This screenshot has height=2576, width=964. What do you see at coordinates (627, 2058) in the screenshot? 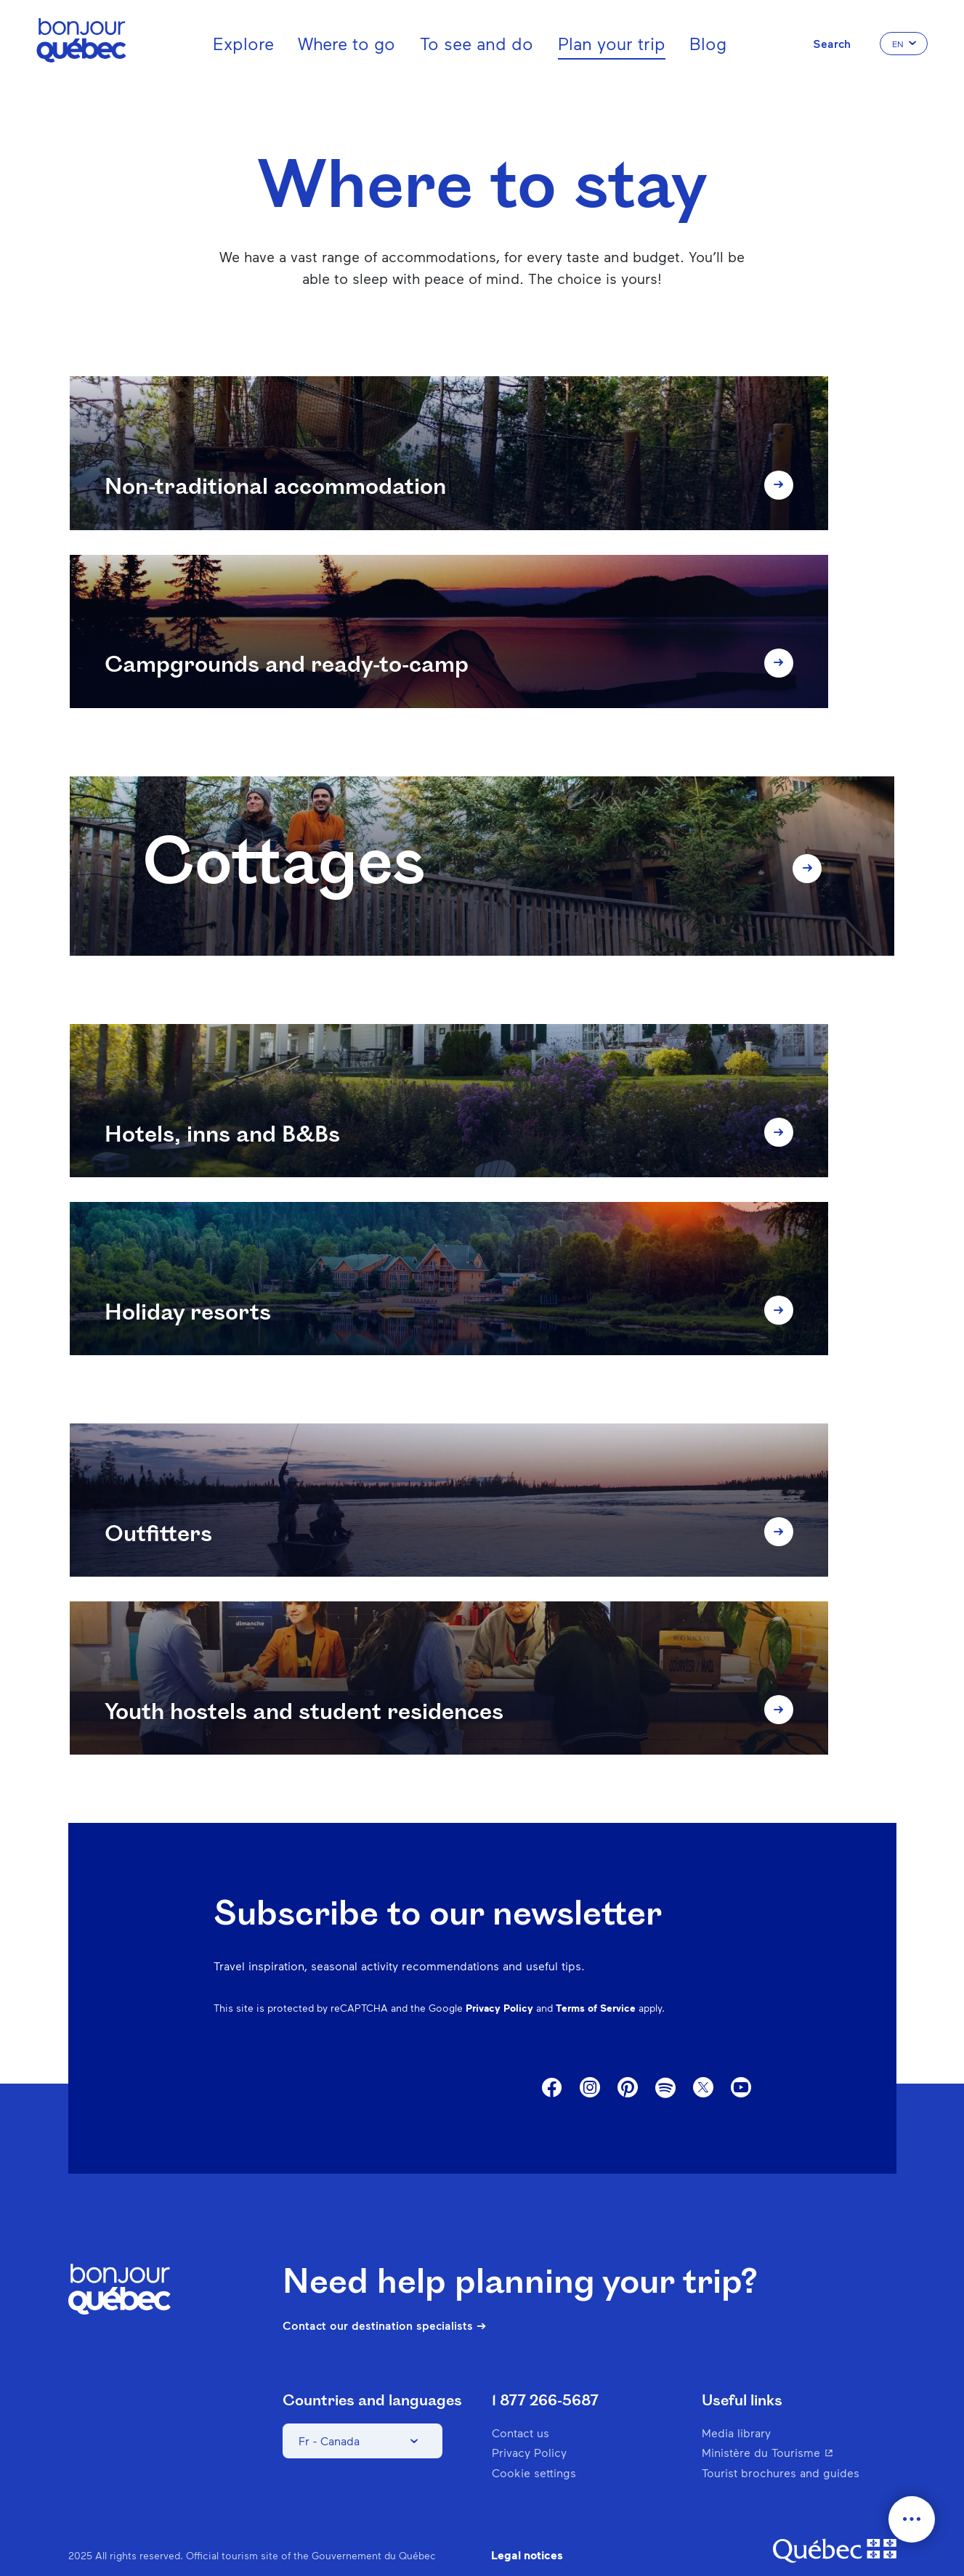
I see `Pinterest` at bounding box center [627, 2058].